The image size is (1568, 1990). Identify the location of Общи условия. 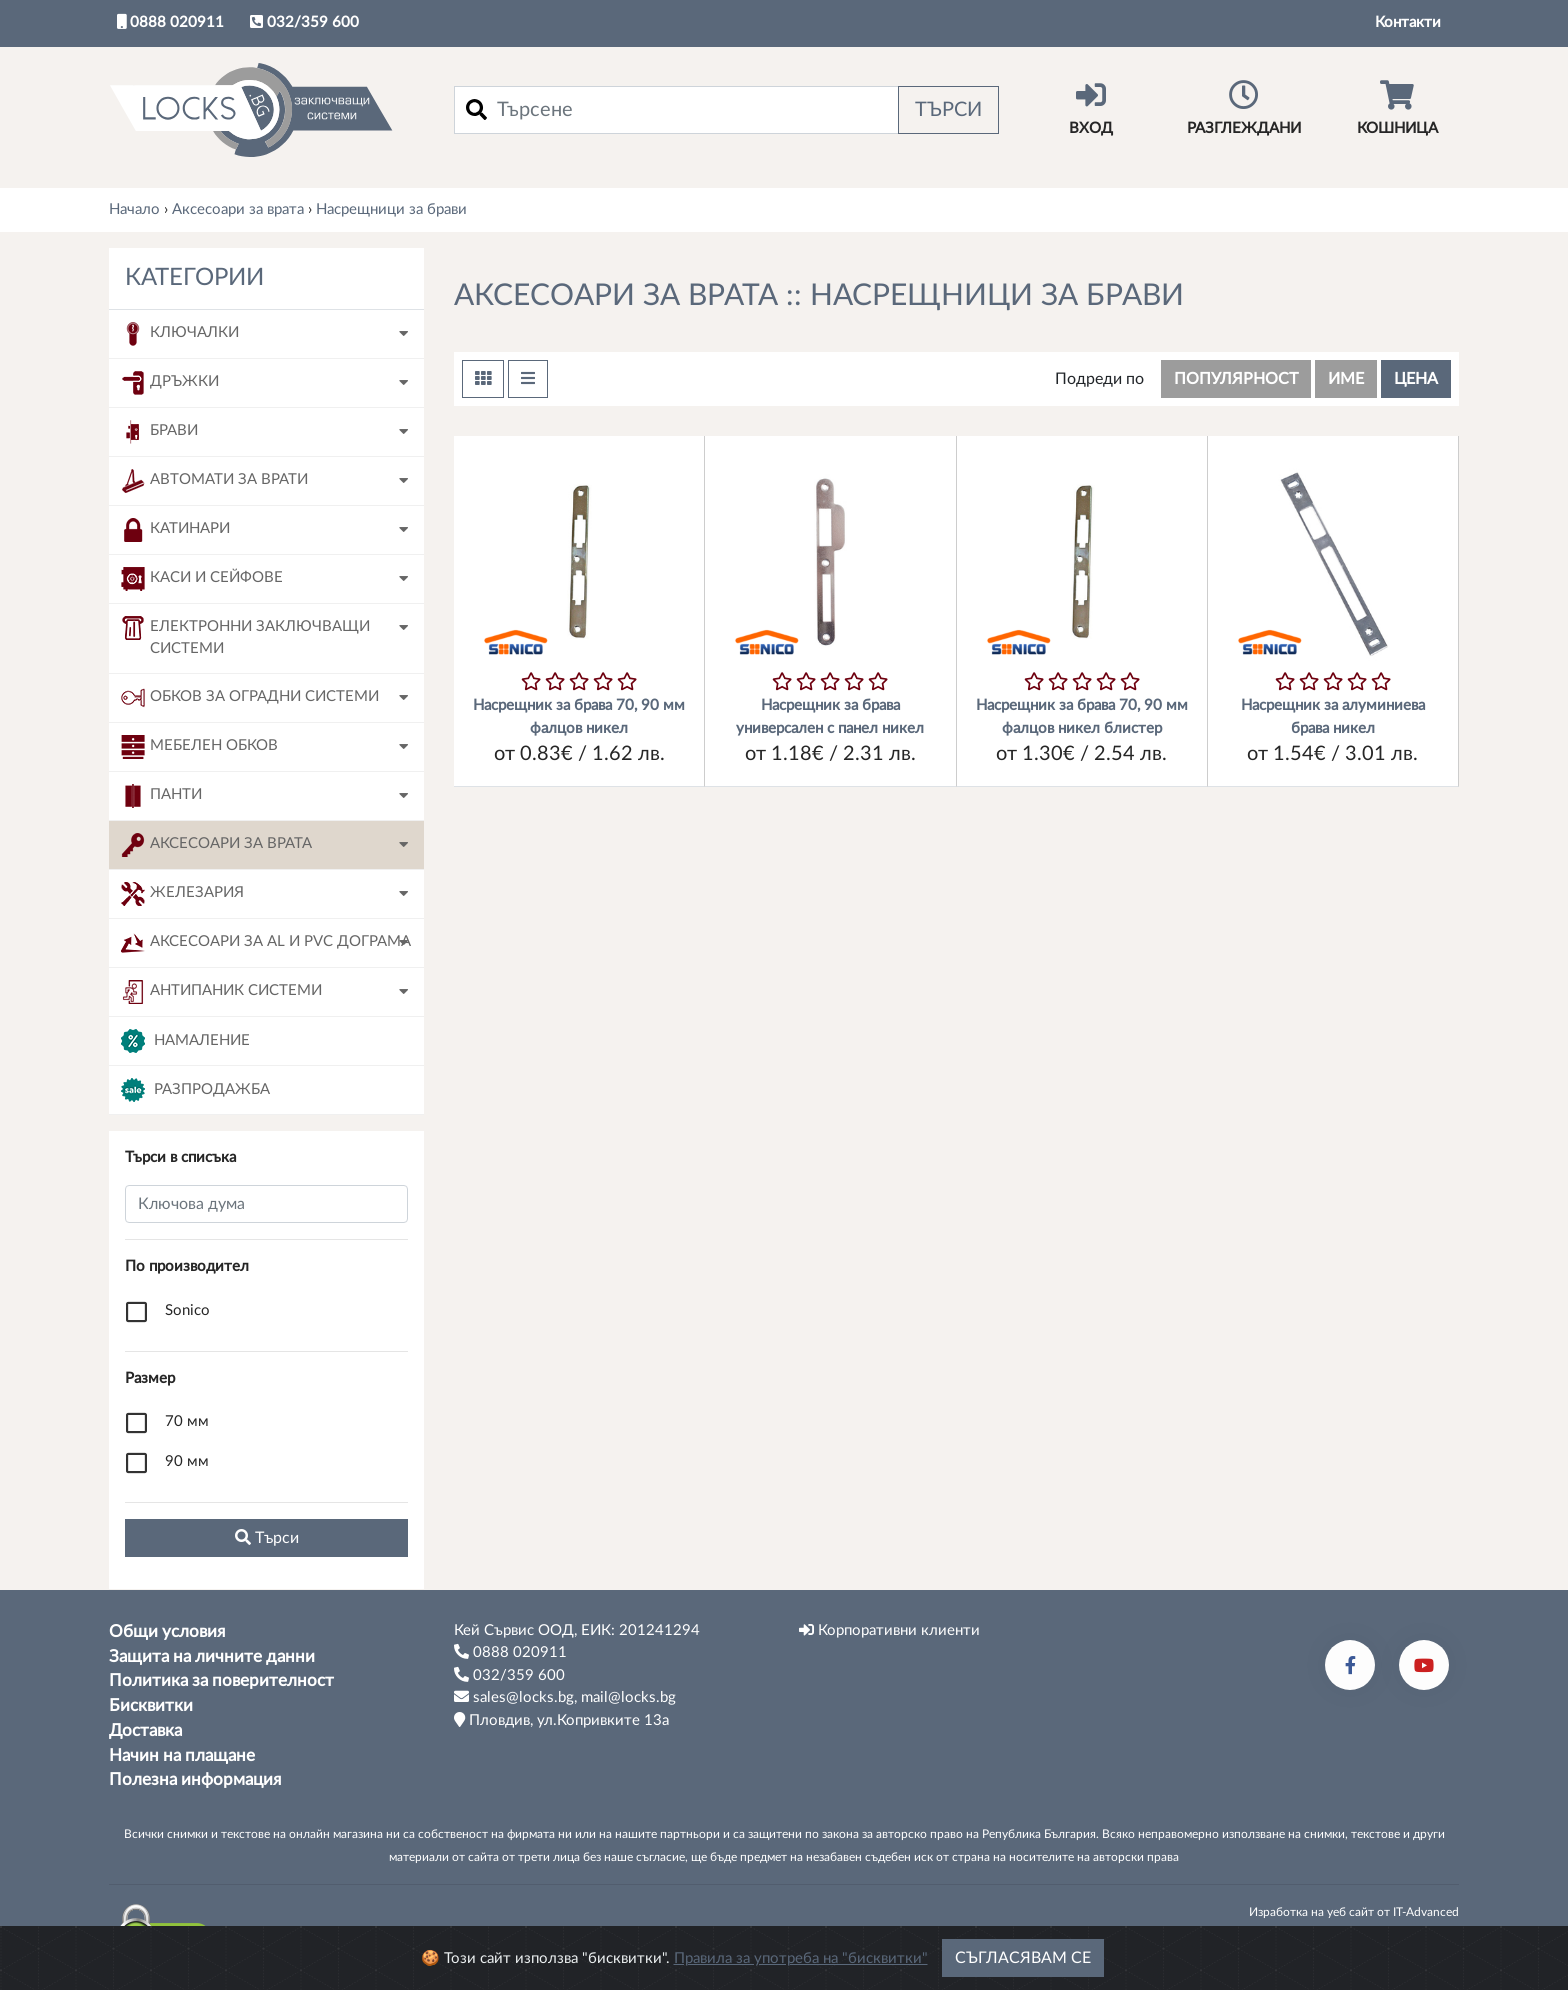
(167, 1632).